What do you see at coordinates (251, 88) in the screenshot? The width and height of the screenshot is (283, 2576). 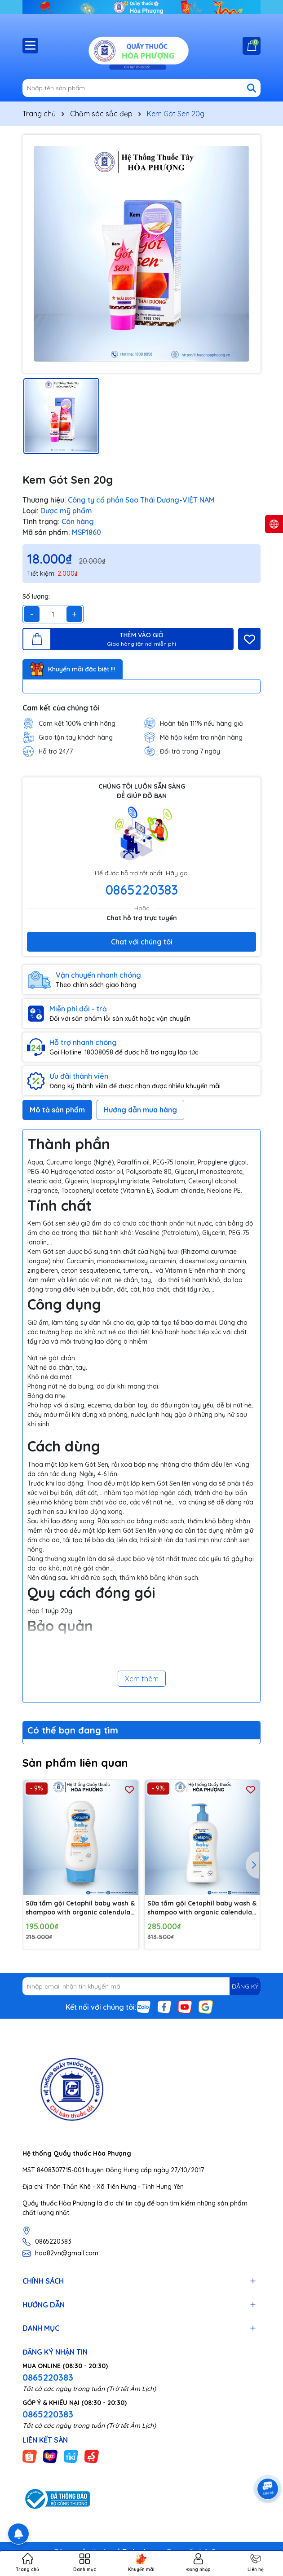 I see `[Tìm kiếm]` at bounding box center [251, 88].